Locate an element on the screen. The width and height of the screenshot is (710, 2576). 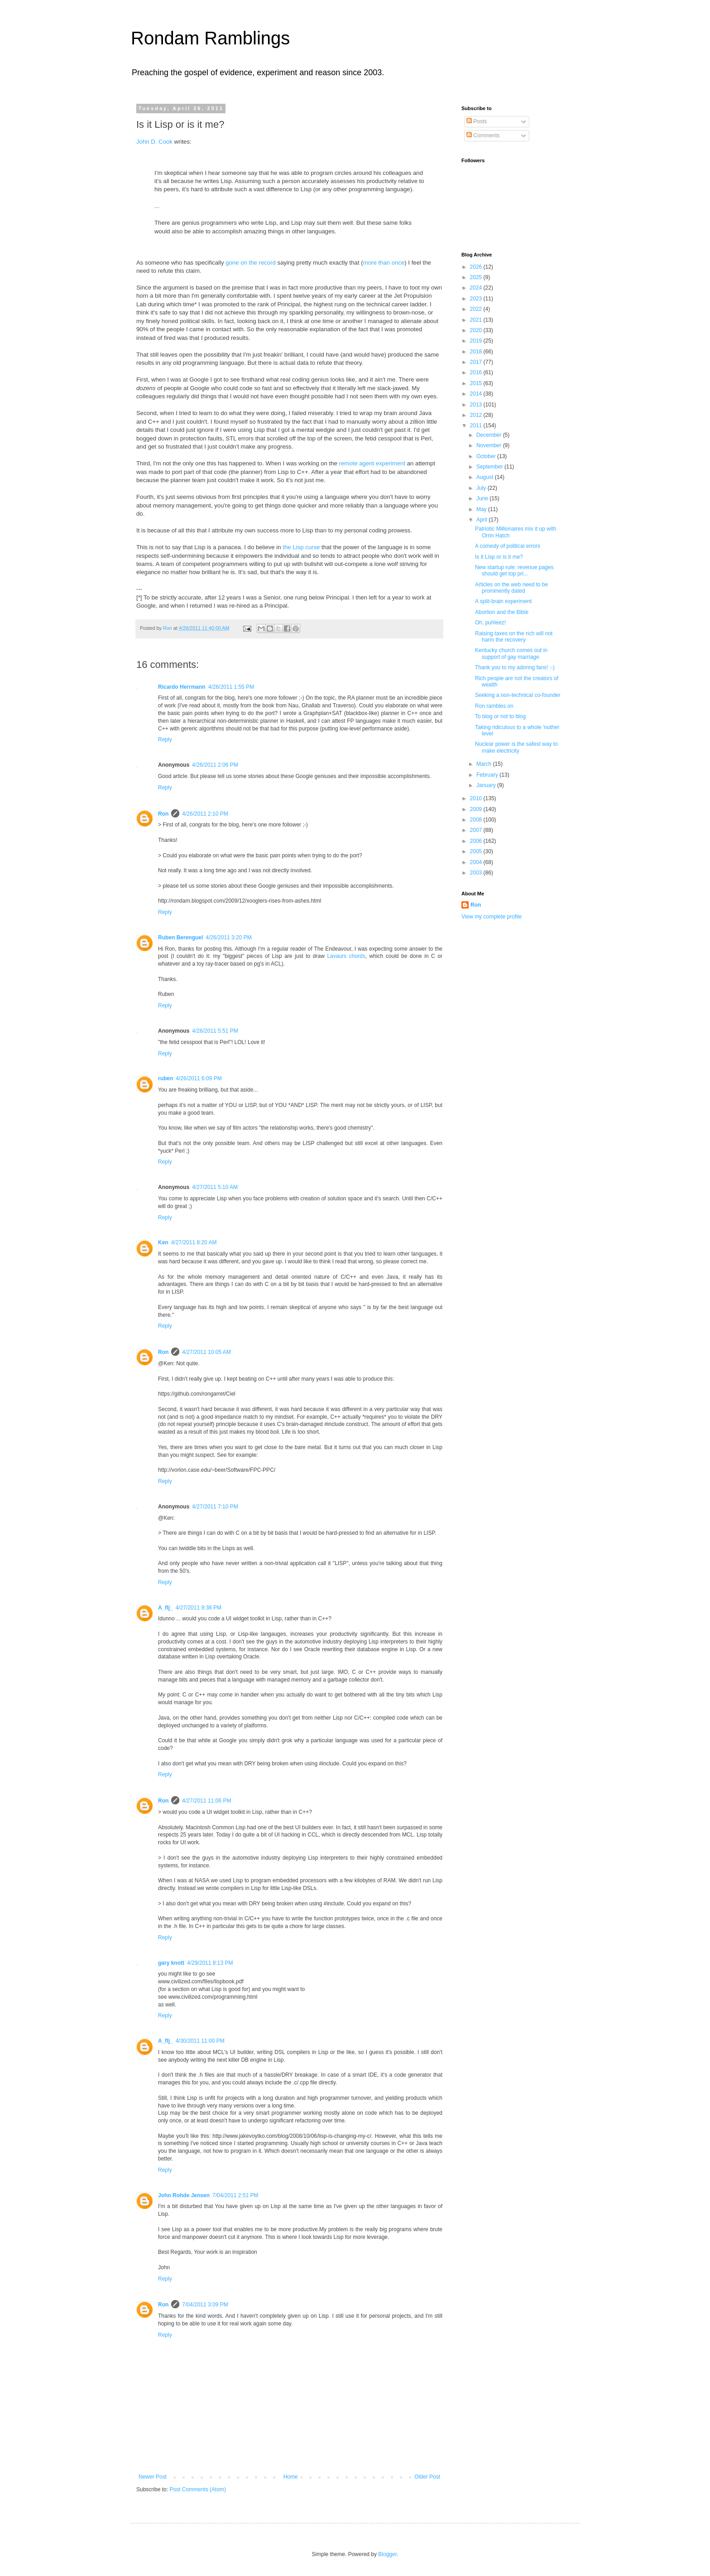
2026 is located at coordinates (477, 267).